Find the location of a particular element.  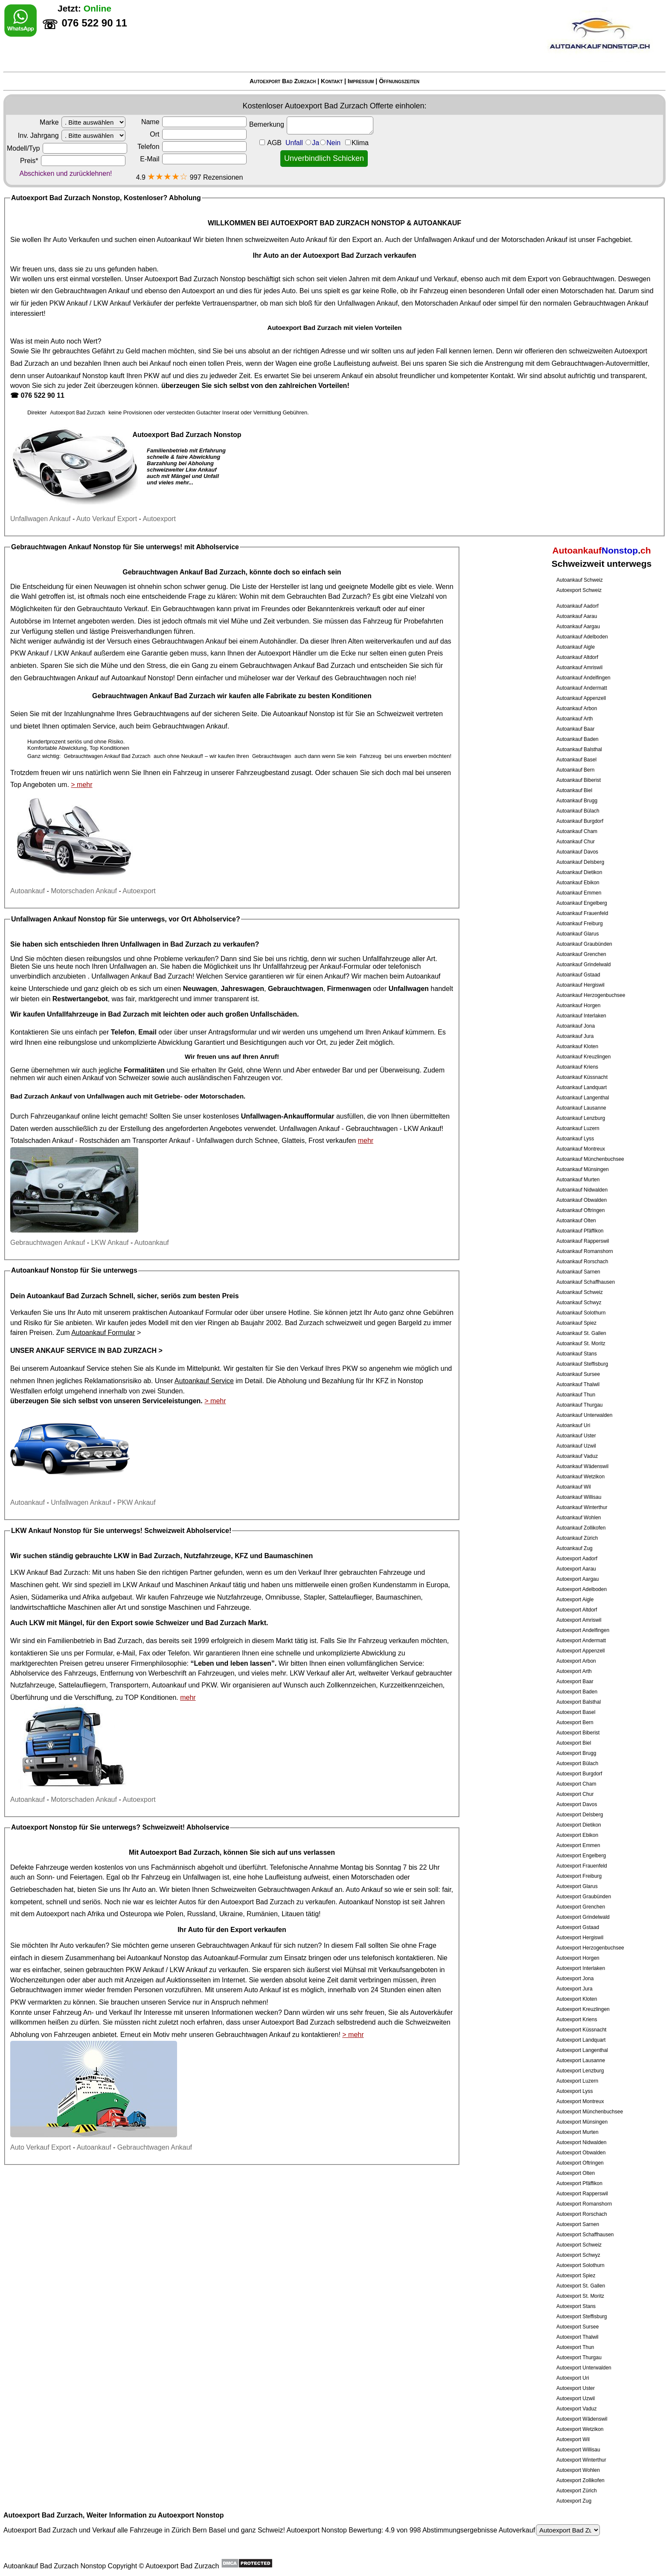

Autoexport Grindelwald is located at coordinates (583, 1917).